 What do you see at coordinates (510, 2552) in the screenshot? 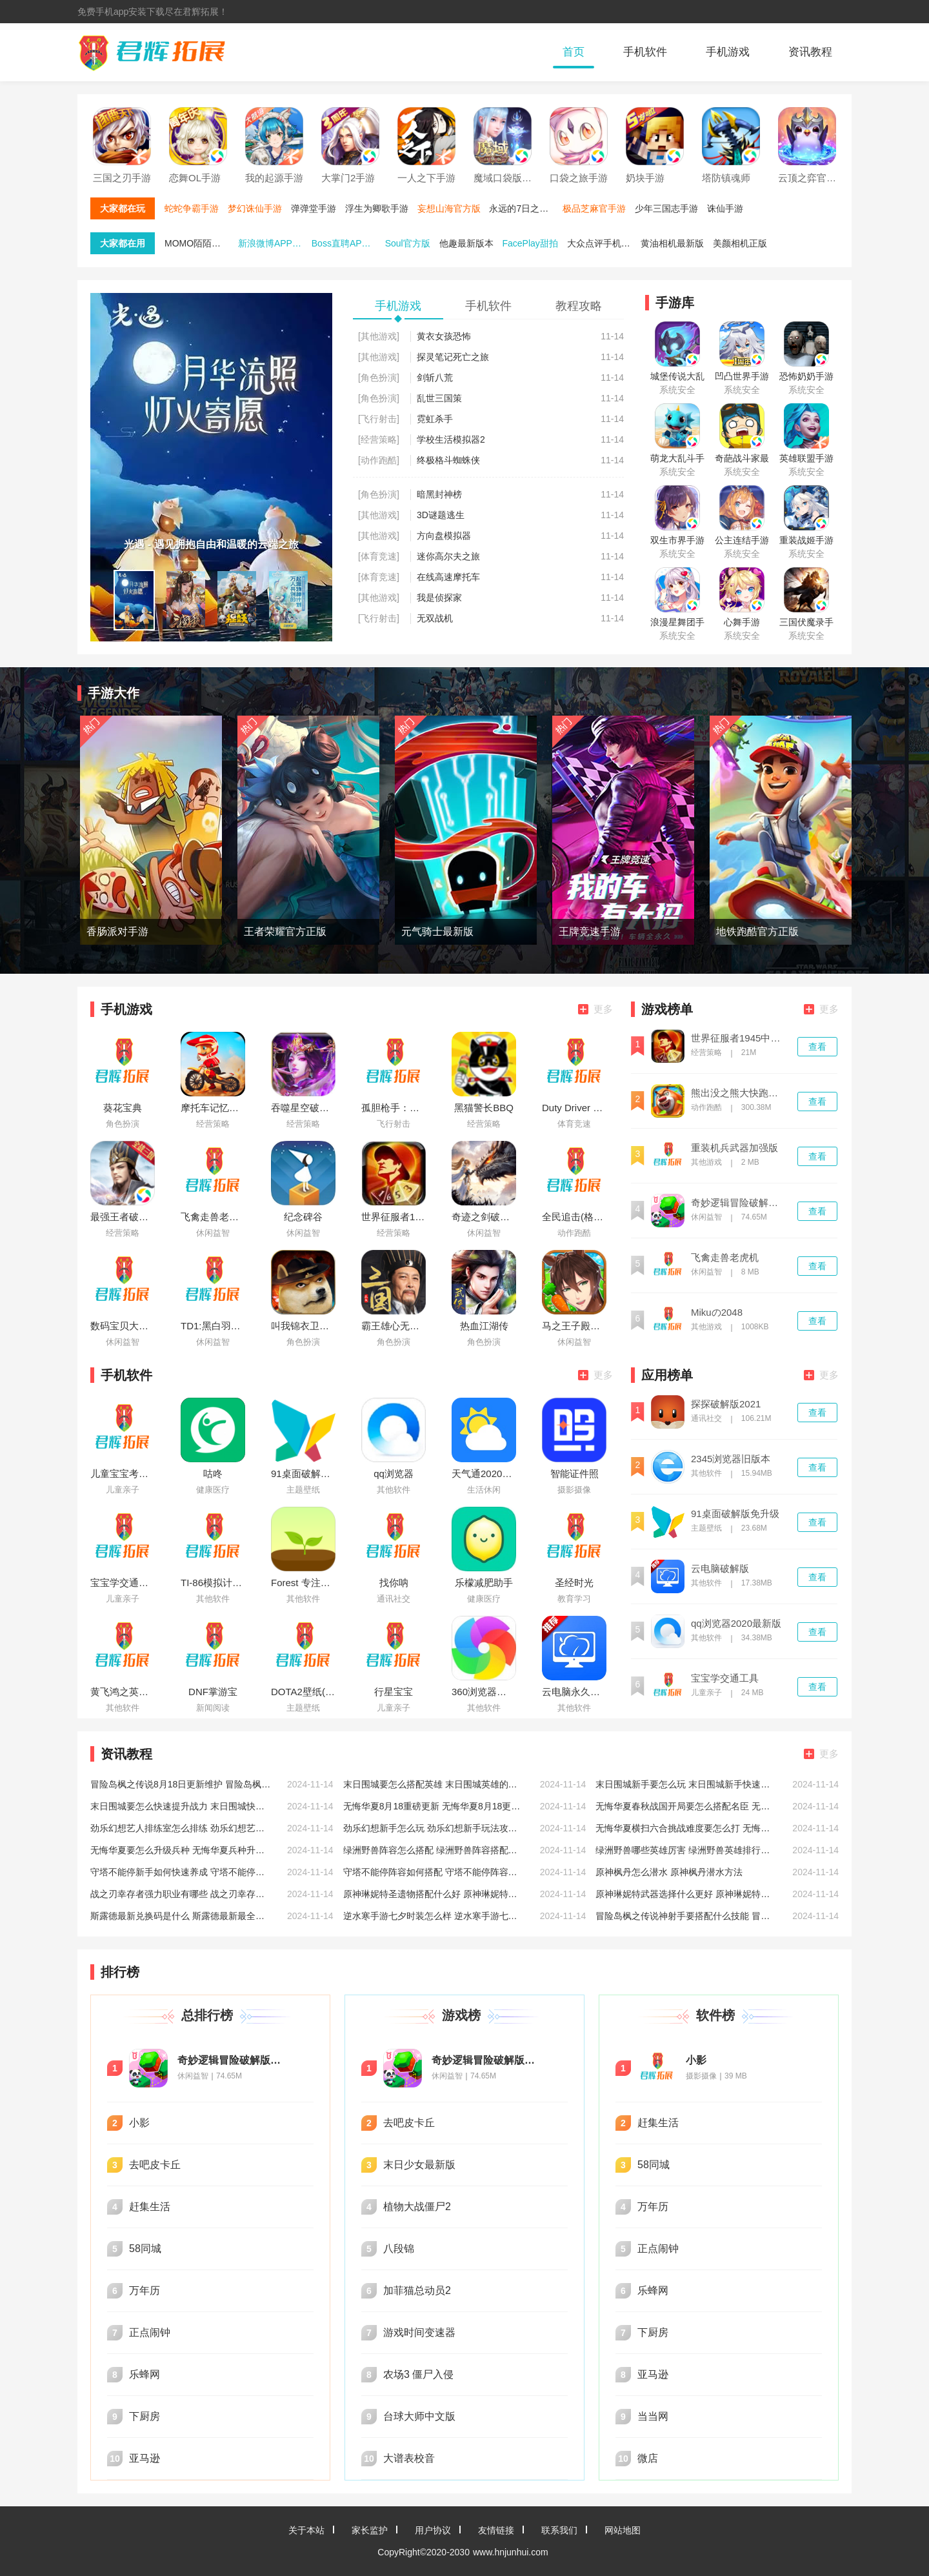
I see `www.hnjunhui.com` at bounding box center [510, 2552].